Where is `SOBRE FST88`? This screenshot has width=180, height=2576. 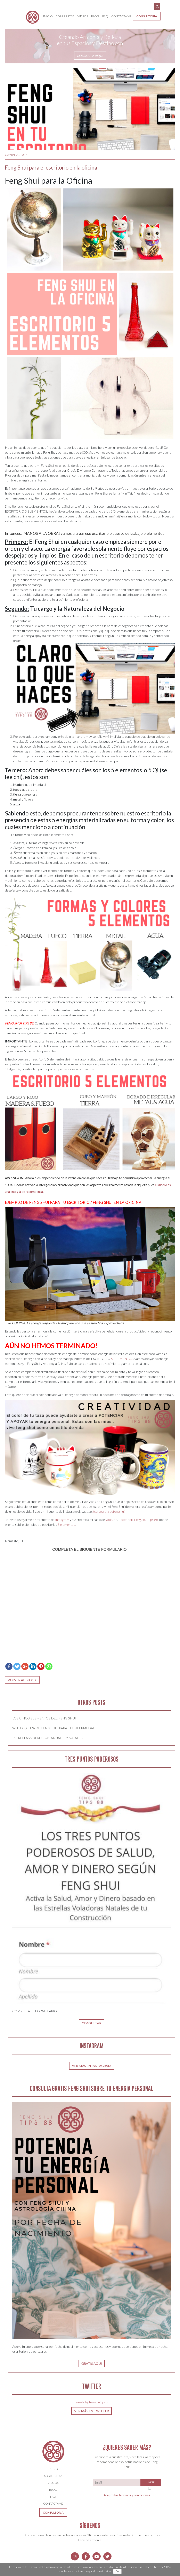
SOBRE FST88 is located at coordinates (65, 16).